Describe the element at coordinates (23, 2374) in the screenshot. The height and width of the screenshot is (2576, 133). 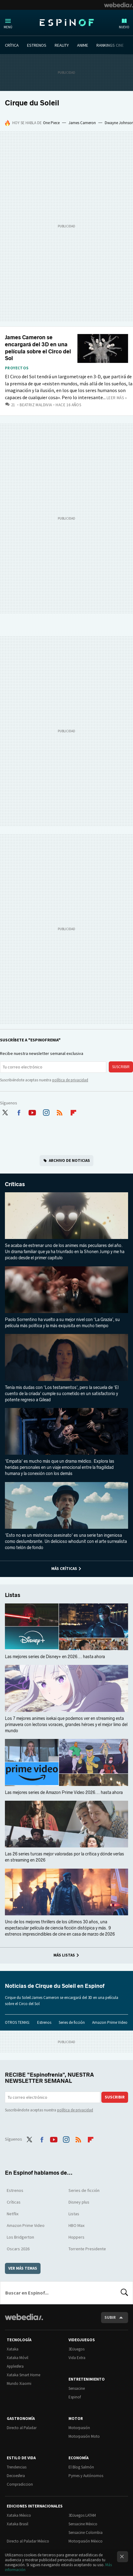
I see `Xataka Smart Home` at that location.